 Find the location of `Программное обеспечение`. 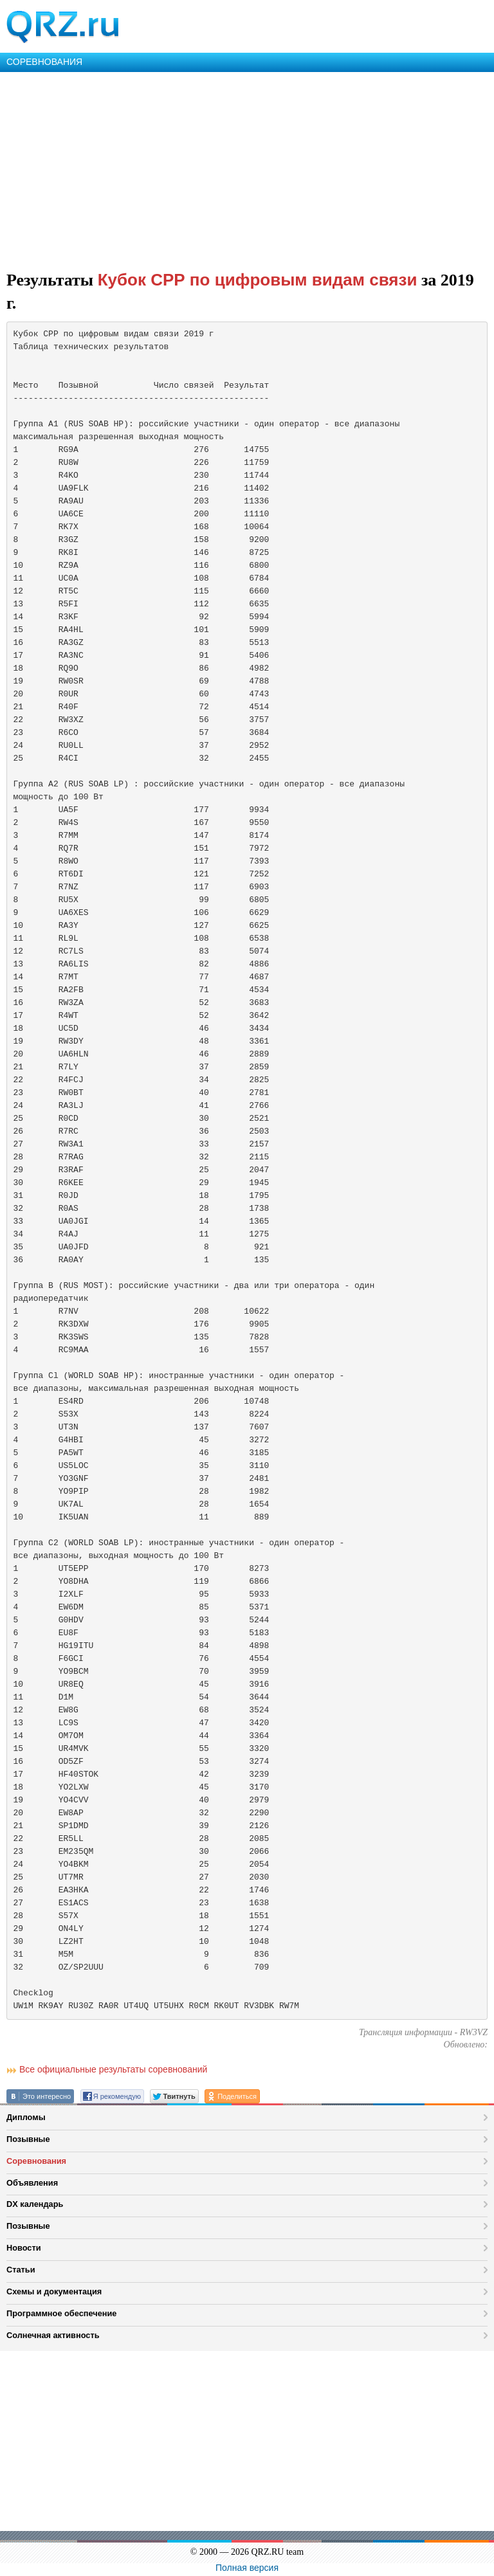

Программное обеспечение is located at coordinates (61, 2313).